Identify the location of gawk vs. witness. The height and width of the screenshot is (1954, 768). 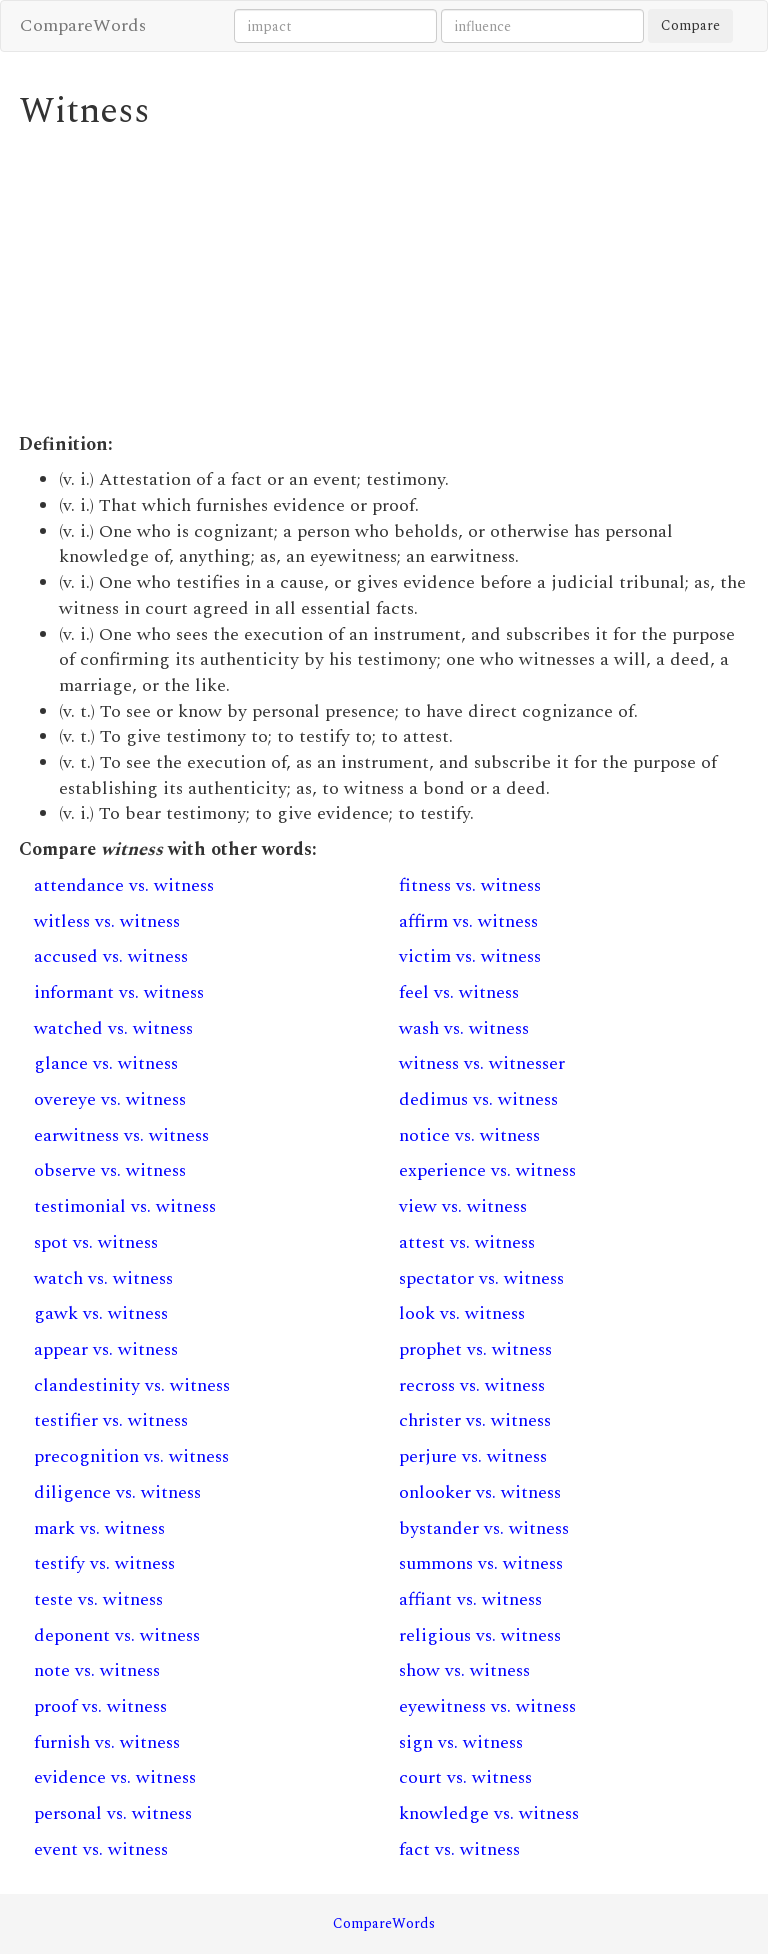
(101, 1313).